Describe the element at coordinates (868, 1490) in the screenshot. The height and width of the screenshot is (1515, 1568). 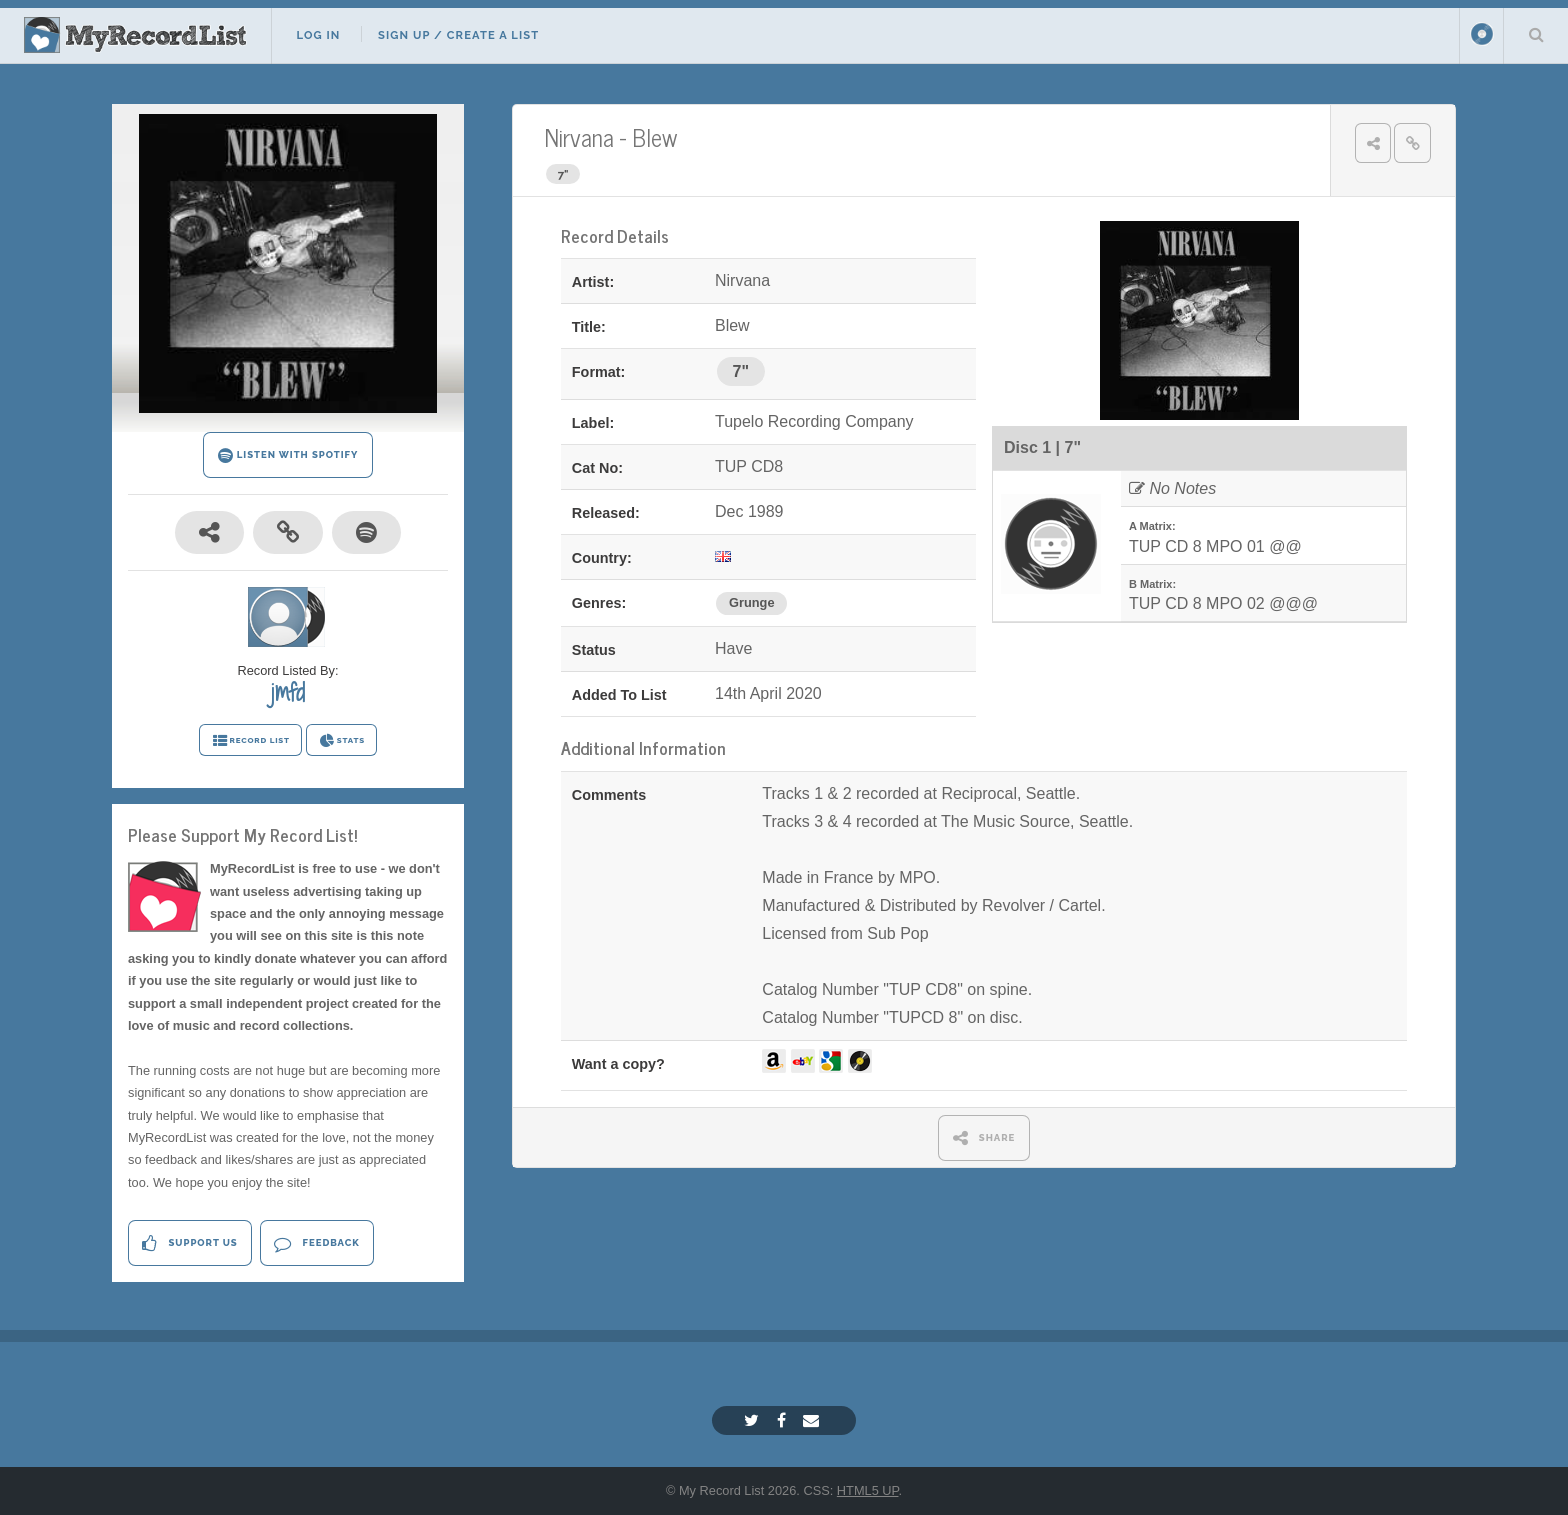
I see `HTML5 UP` at that location.